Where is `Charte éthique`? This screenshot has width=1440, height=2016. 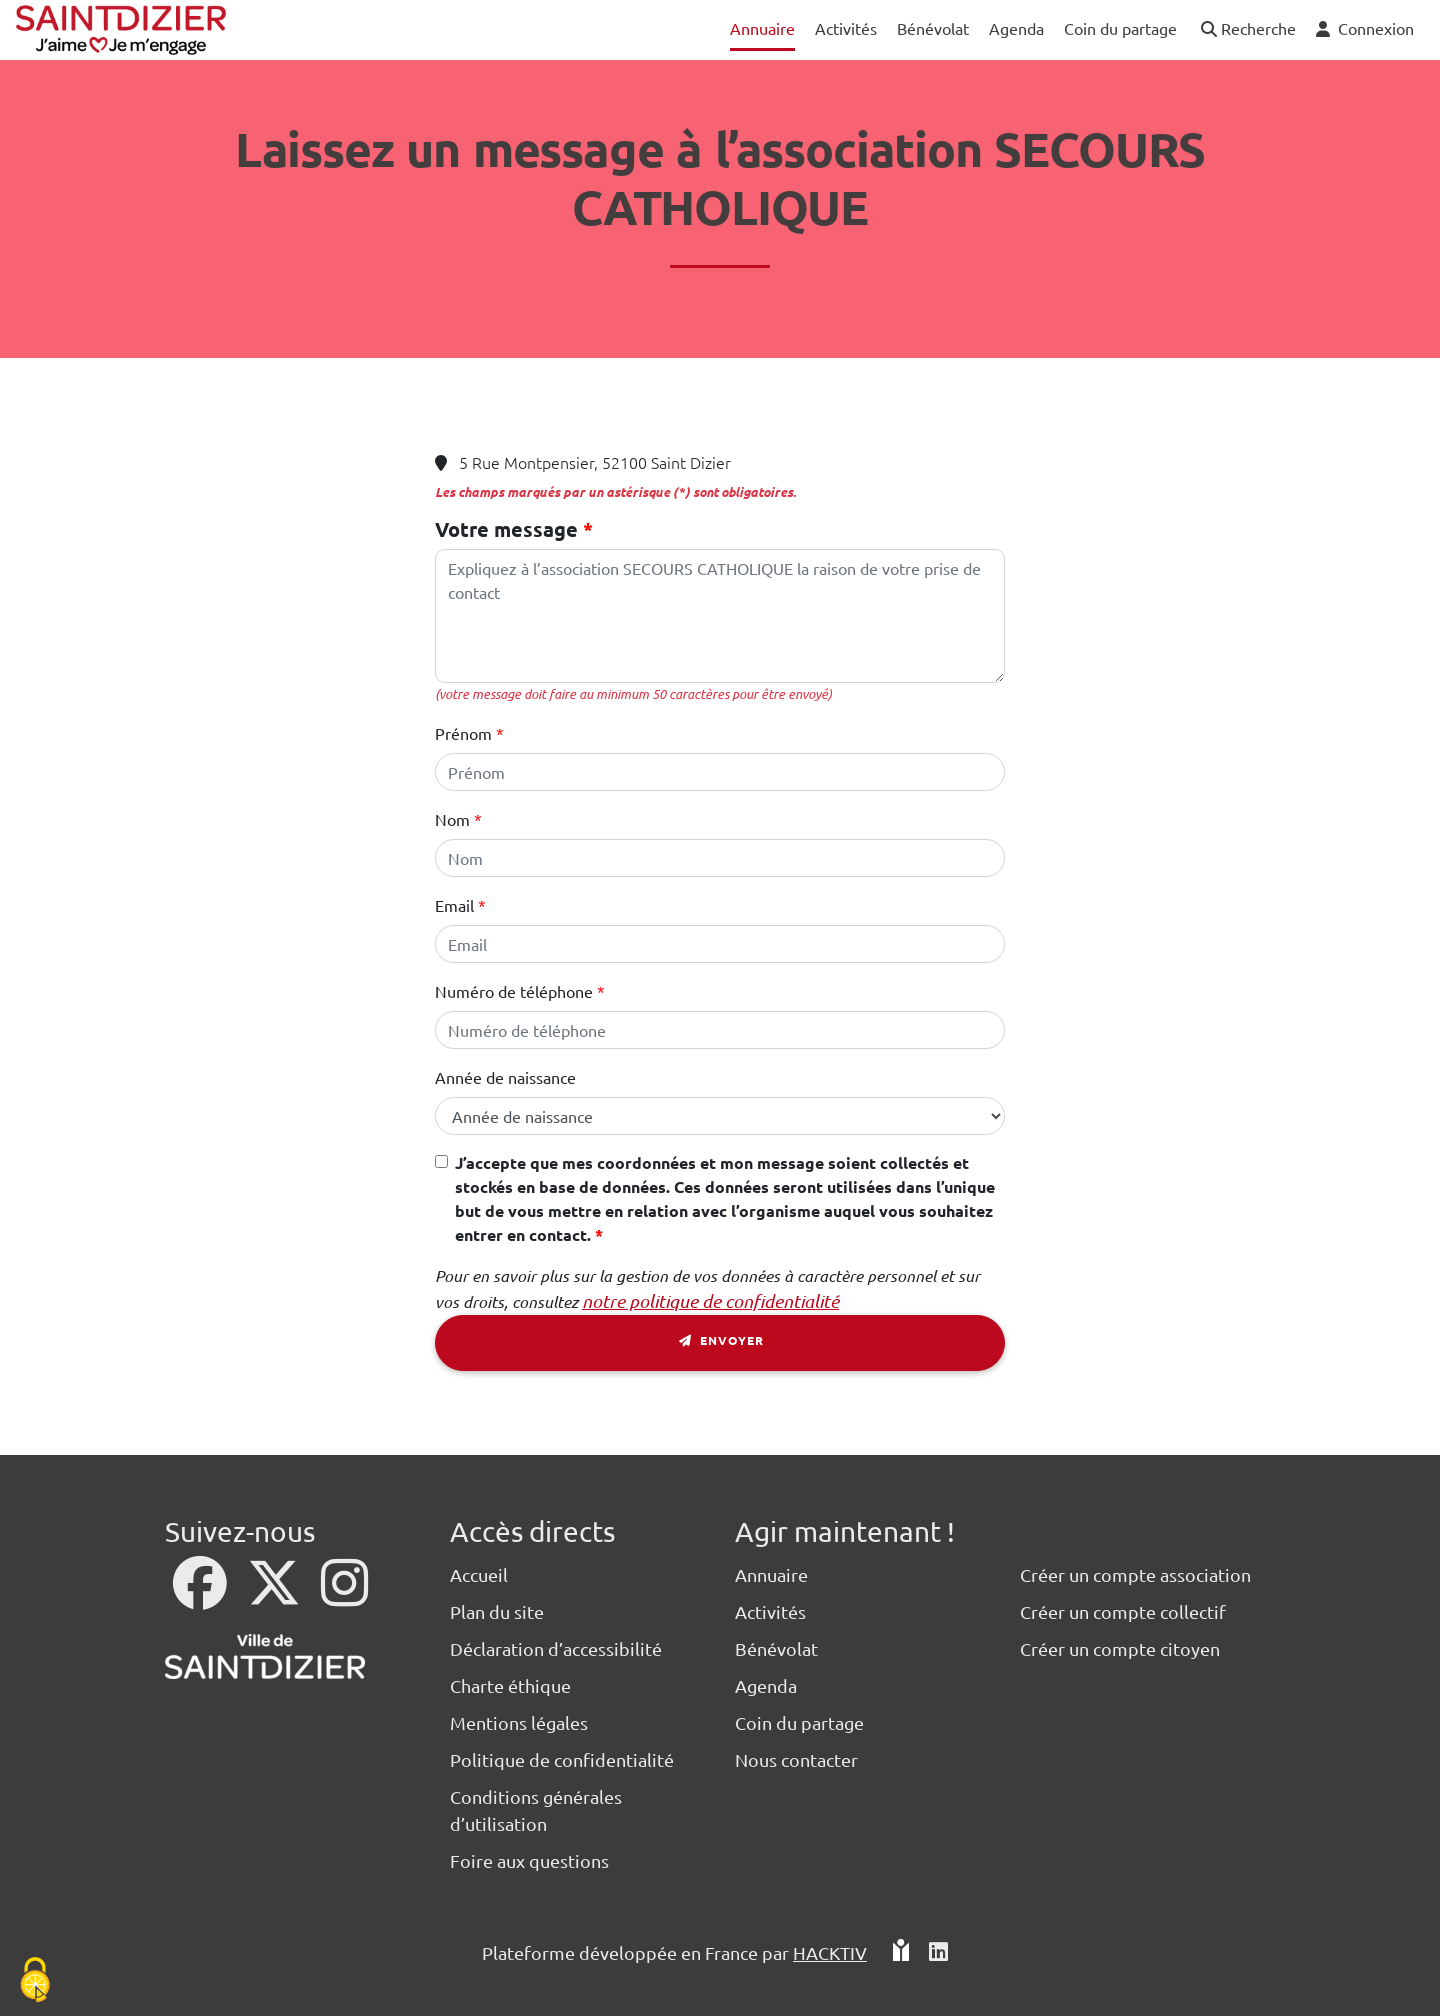
Charte éthique is located at coordinates (510, 1685).